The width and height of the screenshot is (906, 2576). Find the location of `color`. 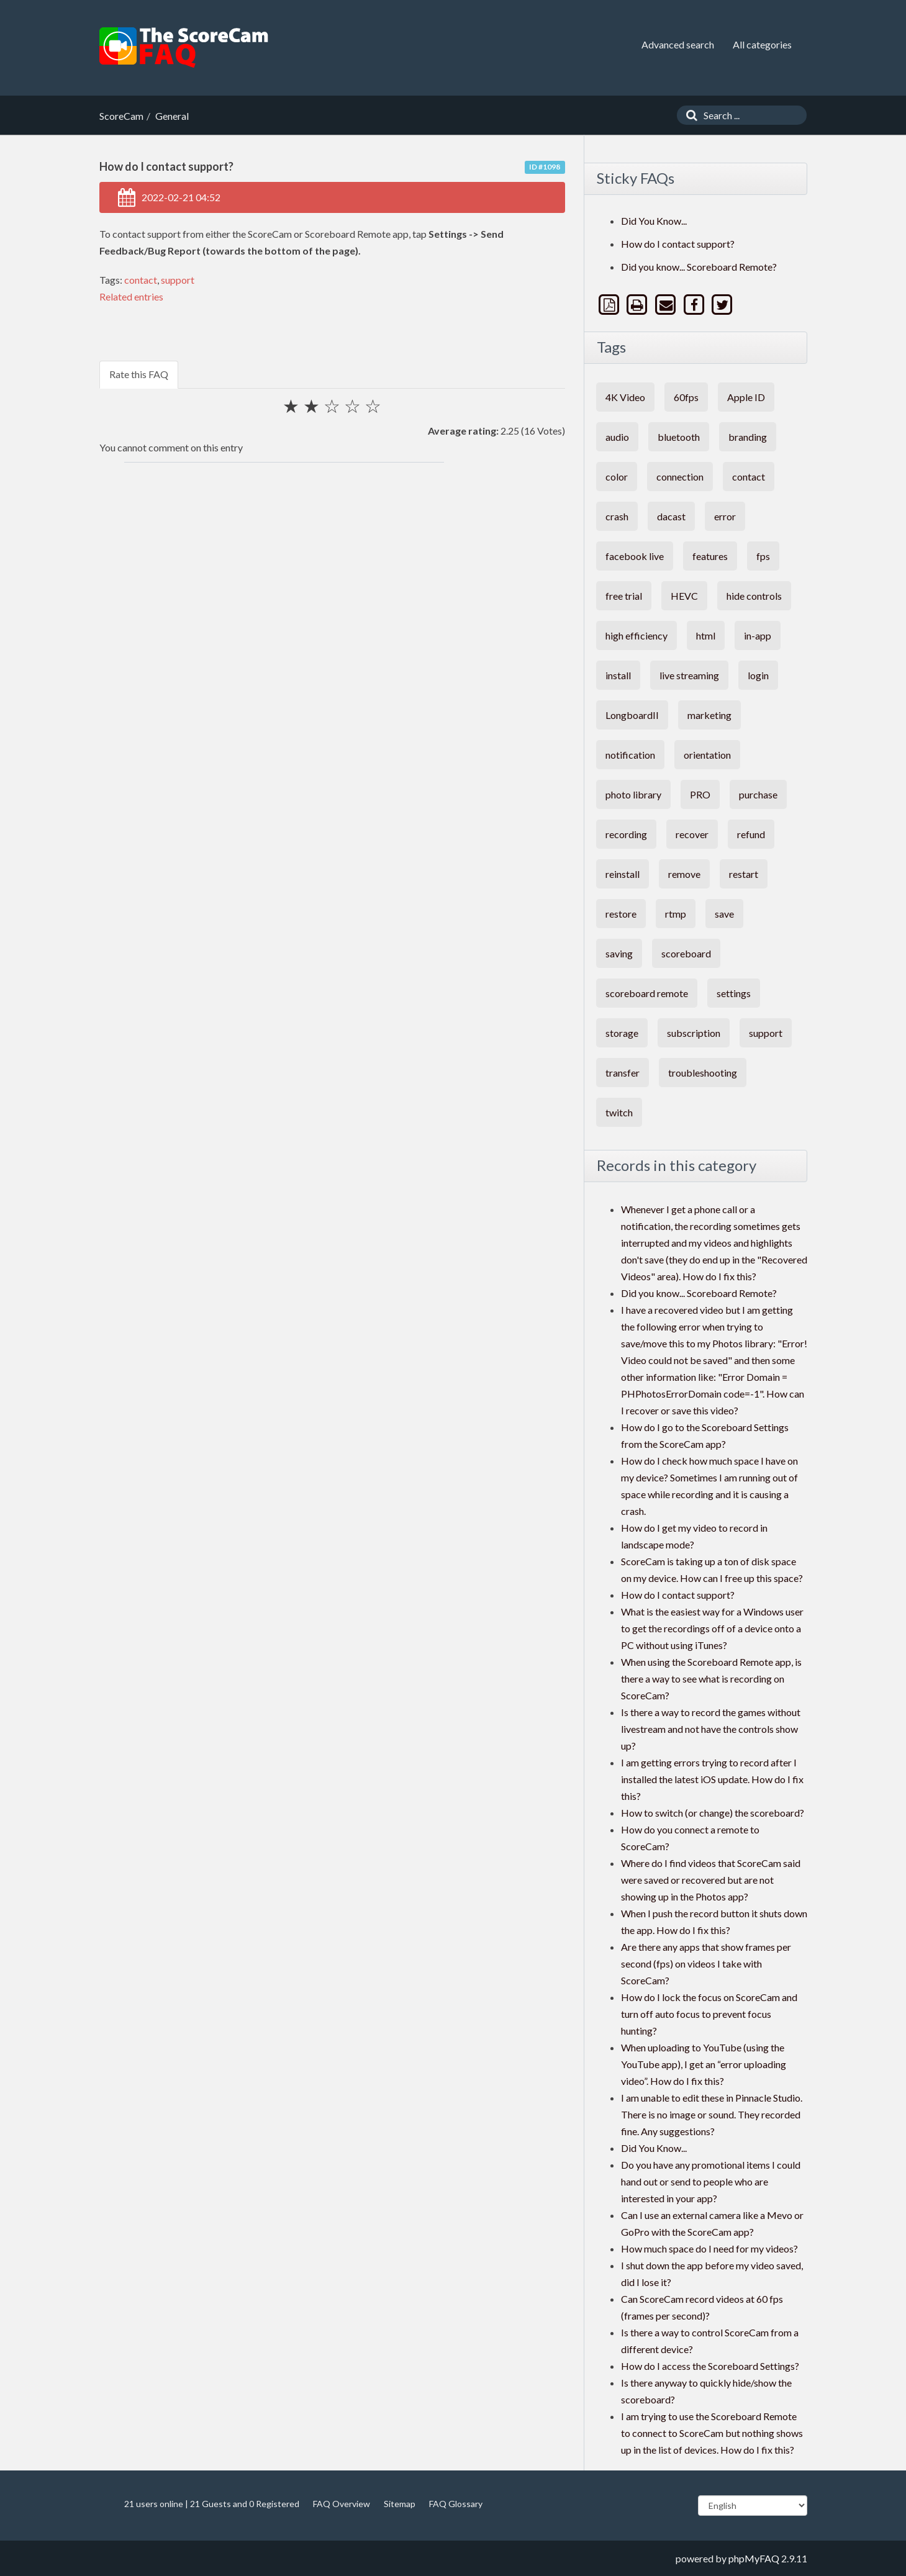

color is located at coordinates (616, 476).